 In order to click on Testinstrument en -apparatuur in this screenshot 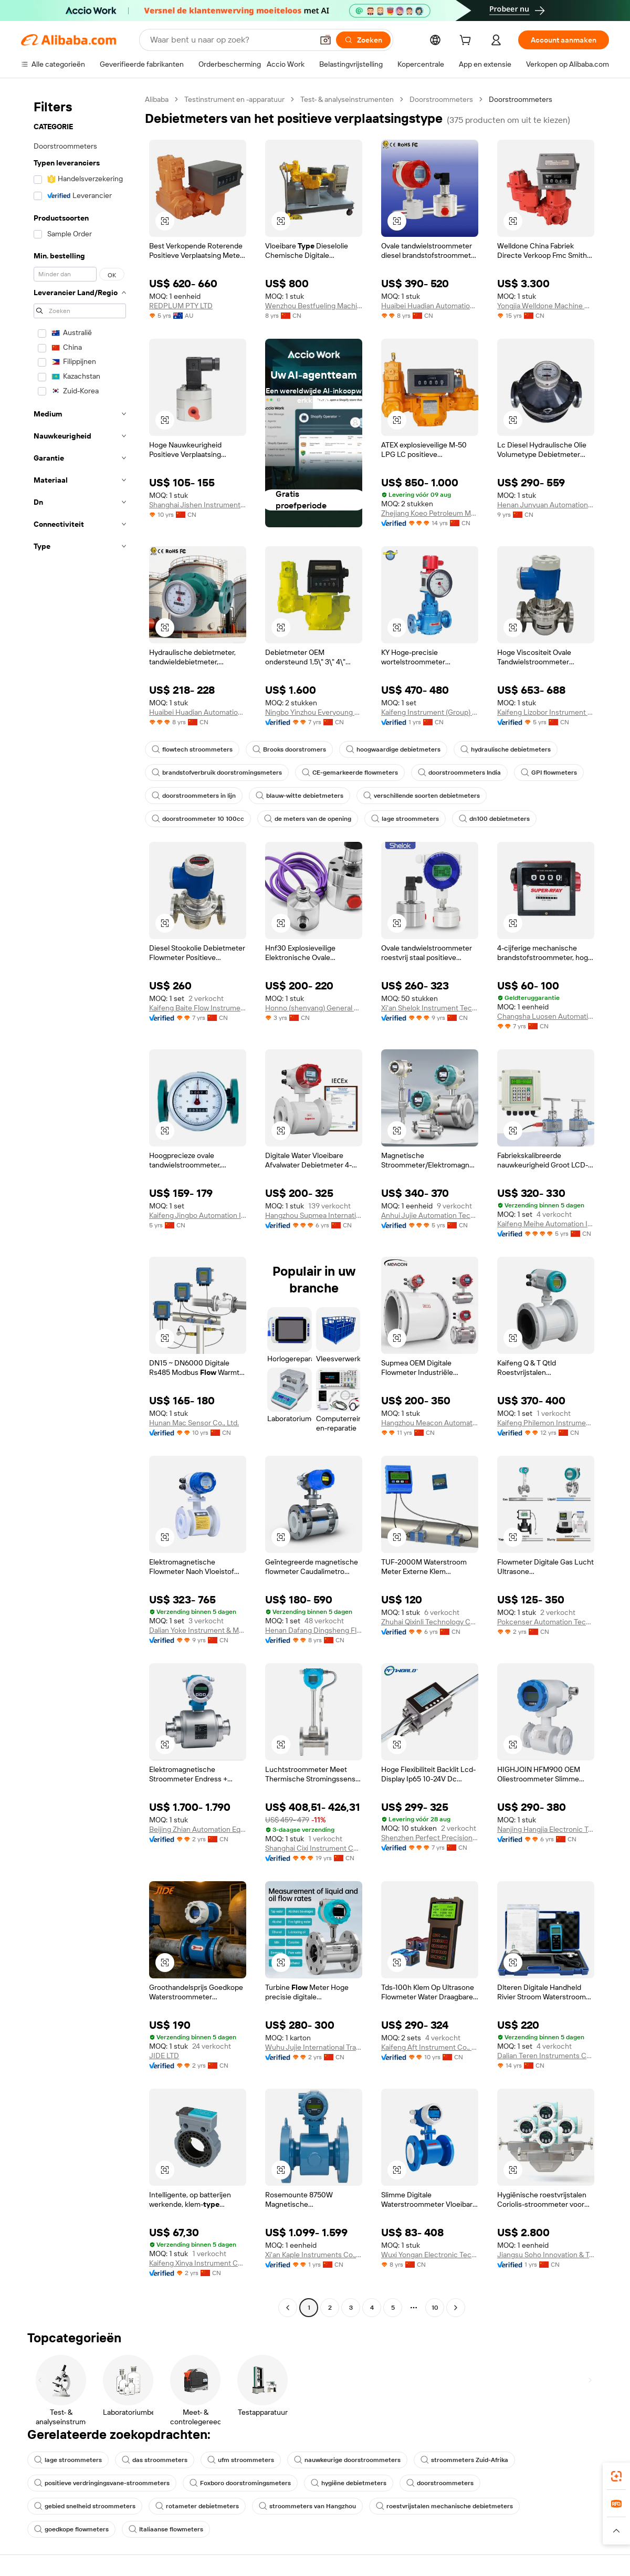, I will do `click(234, 99)`.